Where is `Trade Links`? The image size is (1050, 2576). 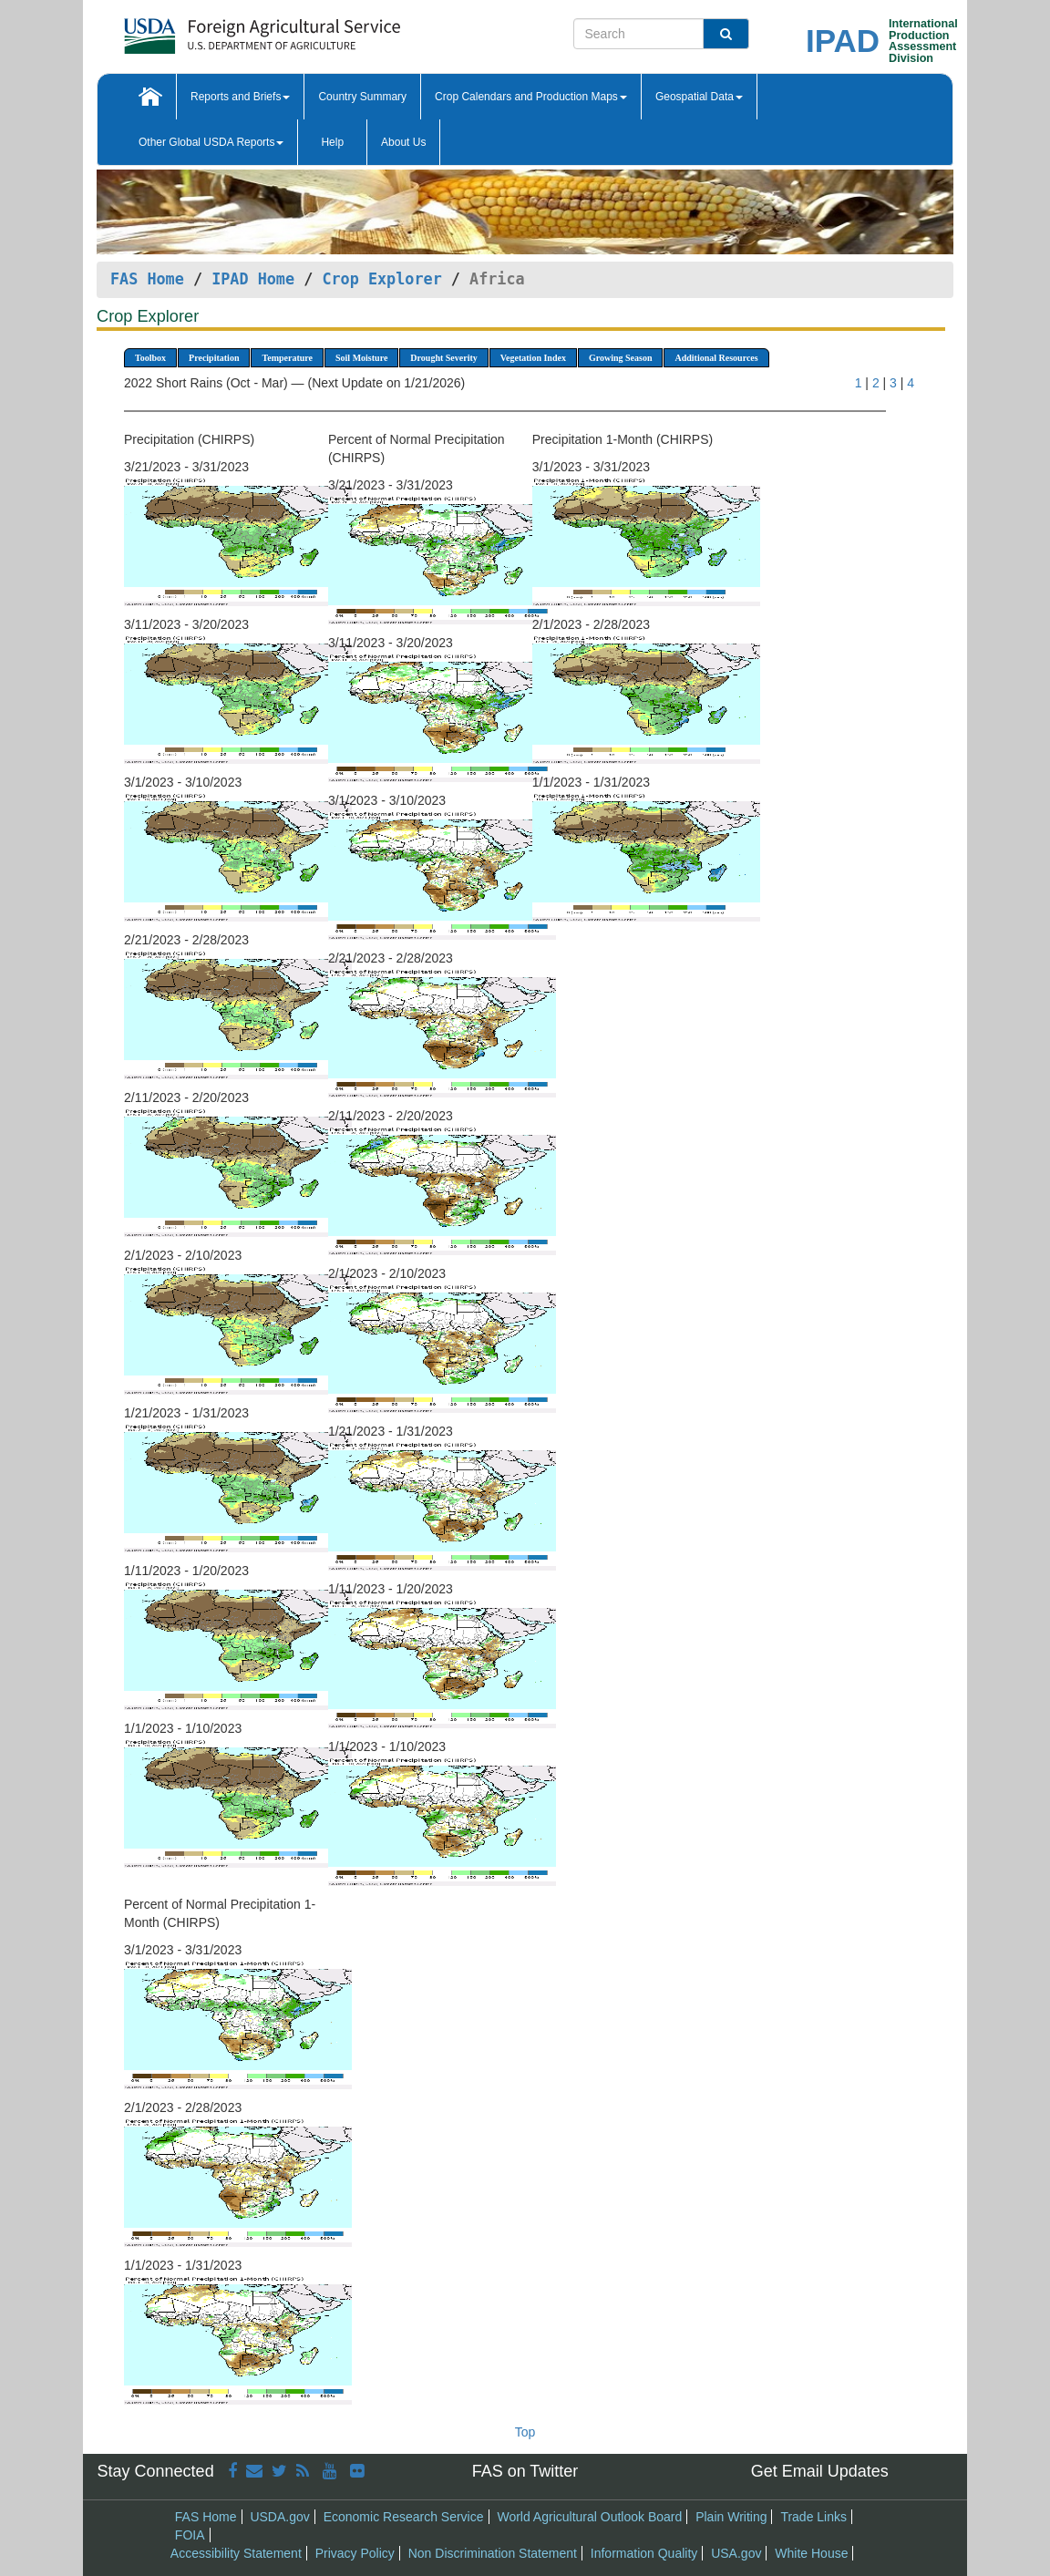 Trade Links is located at coordinates (813, 2516).